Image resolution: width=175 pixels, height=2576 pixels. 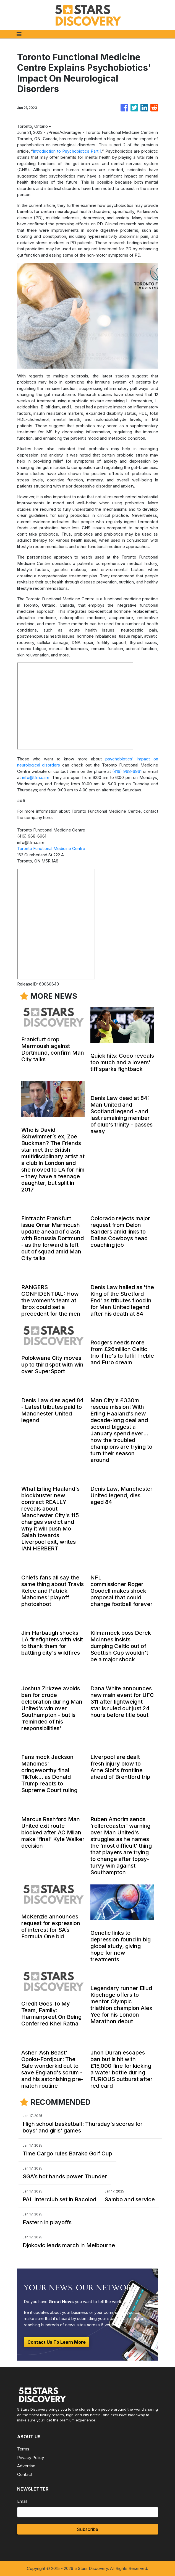 What do you see at coordinates (23, 2449) in the screenshot?
I see `Terms` at bounding box center [23, 2449].